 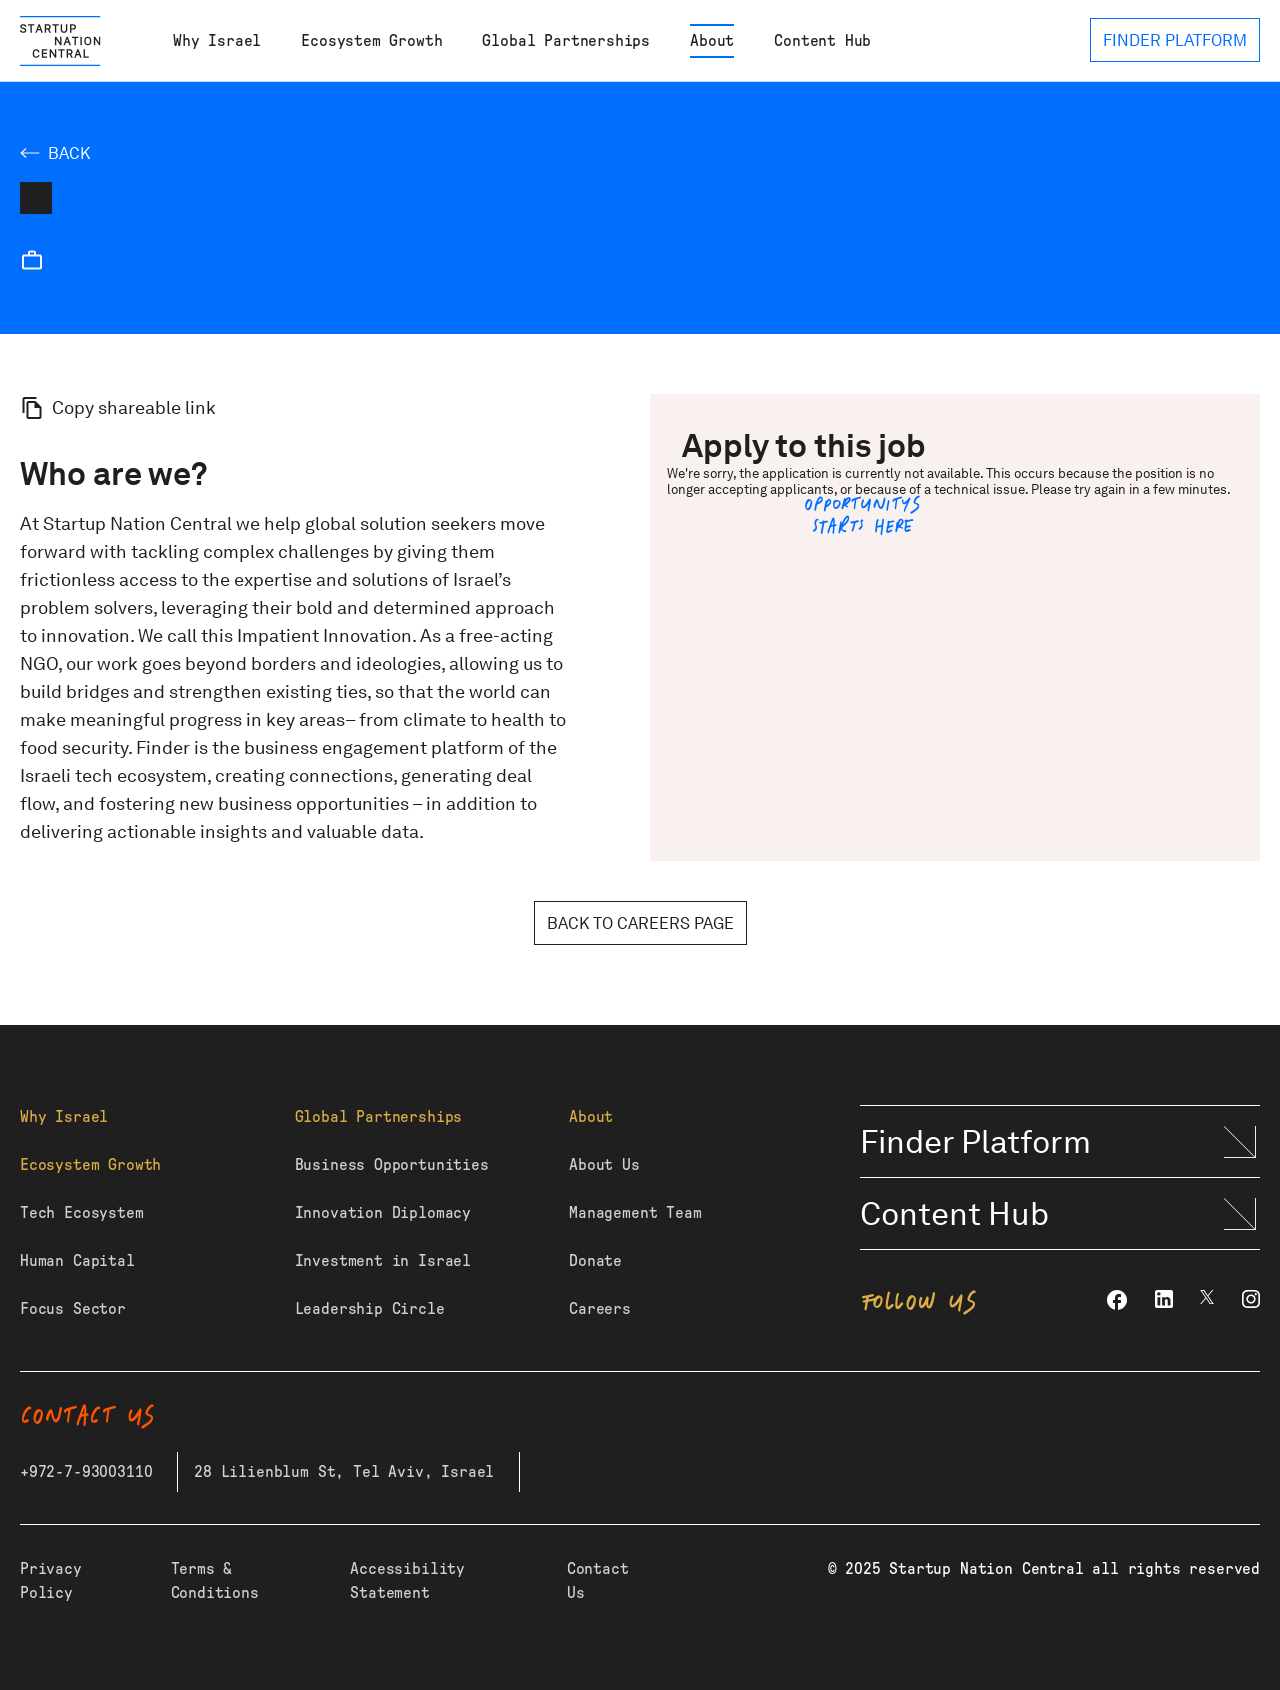 I want to click on Content Hub, so click(x=822, y=41).